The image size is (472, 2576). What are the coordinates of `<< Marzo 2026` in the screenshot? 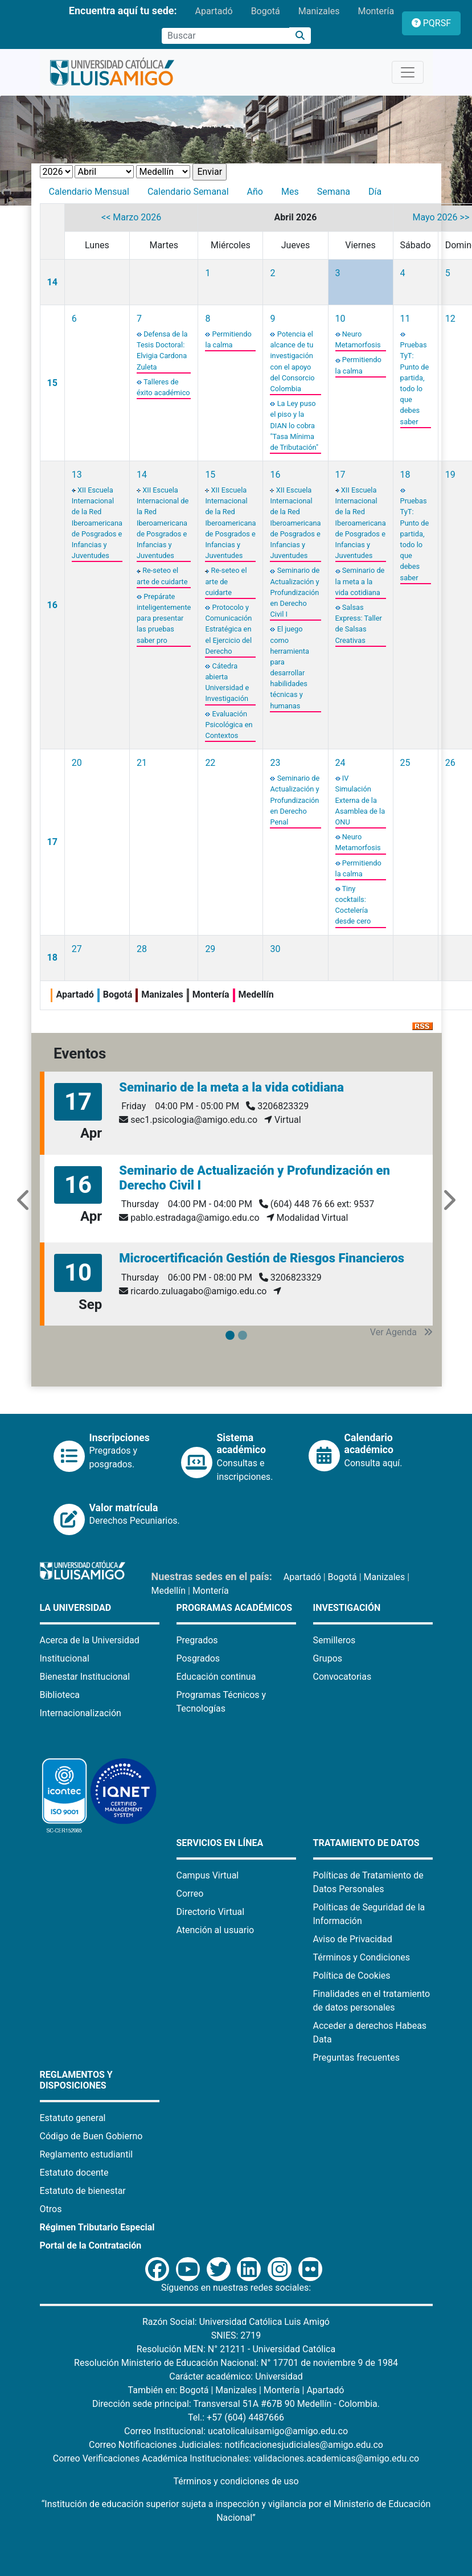 It's located at (131, 217).